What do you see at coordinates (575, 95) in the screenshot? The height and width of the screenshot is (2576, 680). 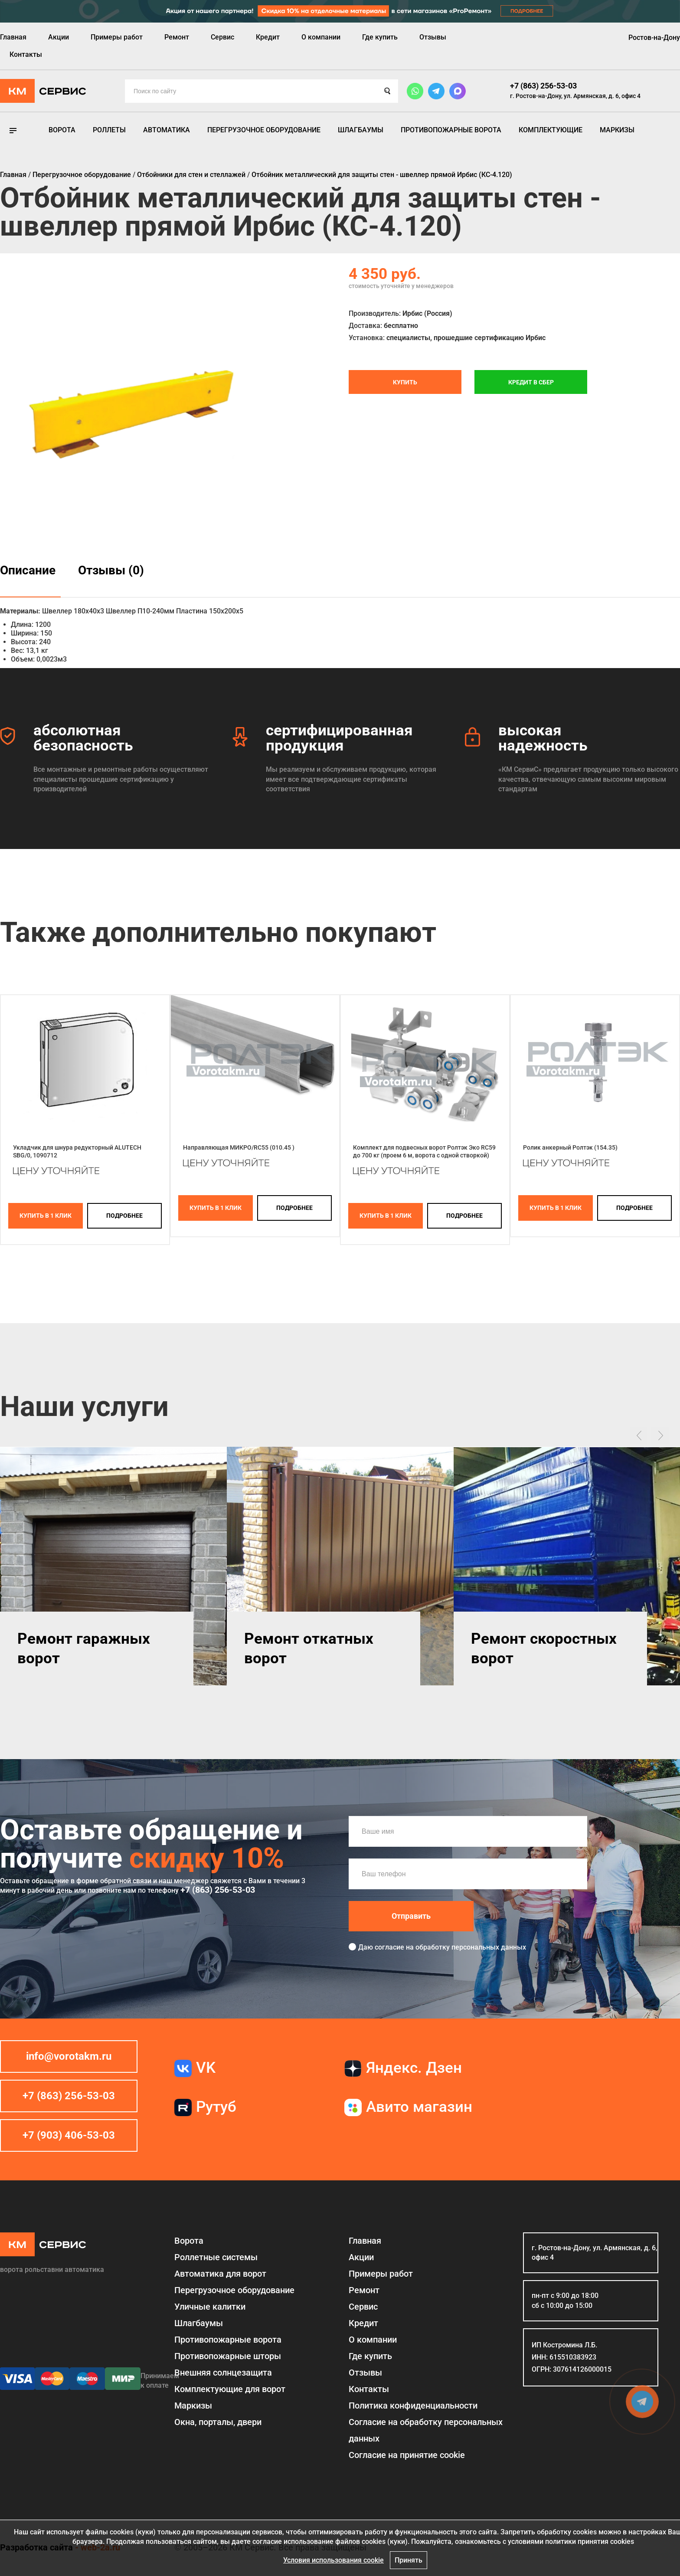 I see `г. Ростов-на-Дону, ул. Армянская, д. 6, офис 4` at bounding box center [575, 95].